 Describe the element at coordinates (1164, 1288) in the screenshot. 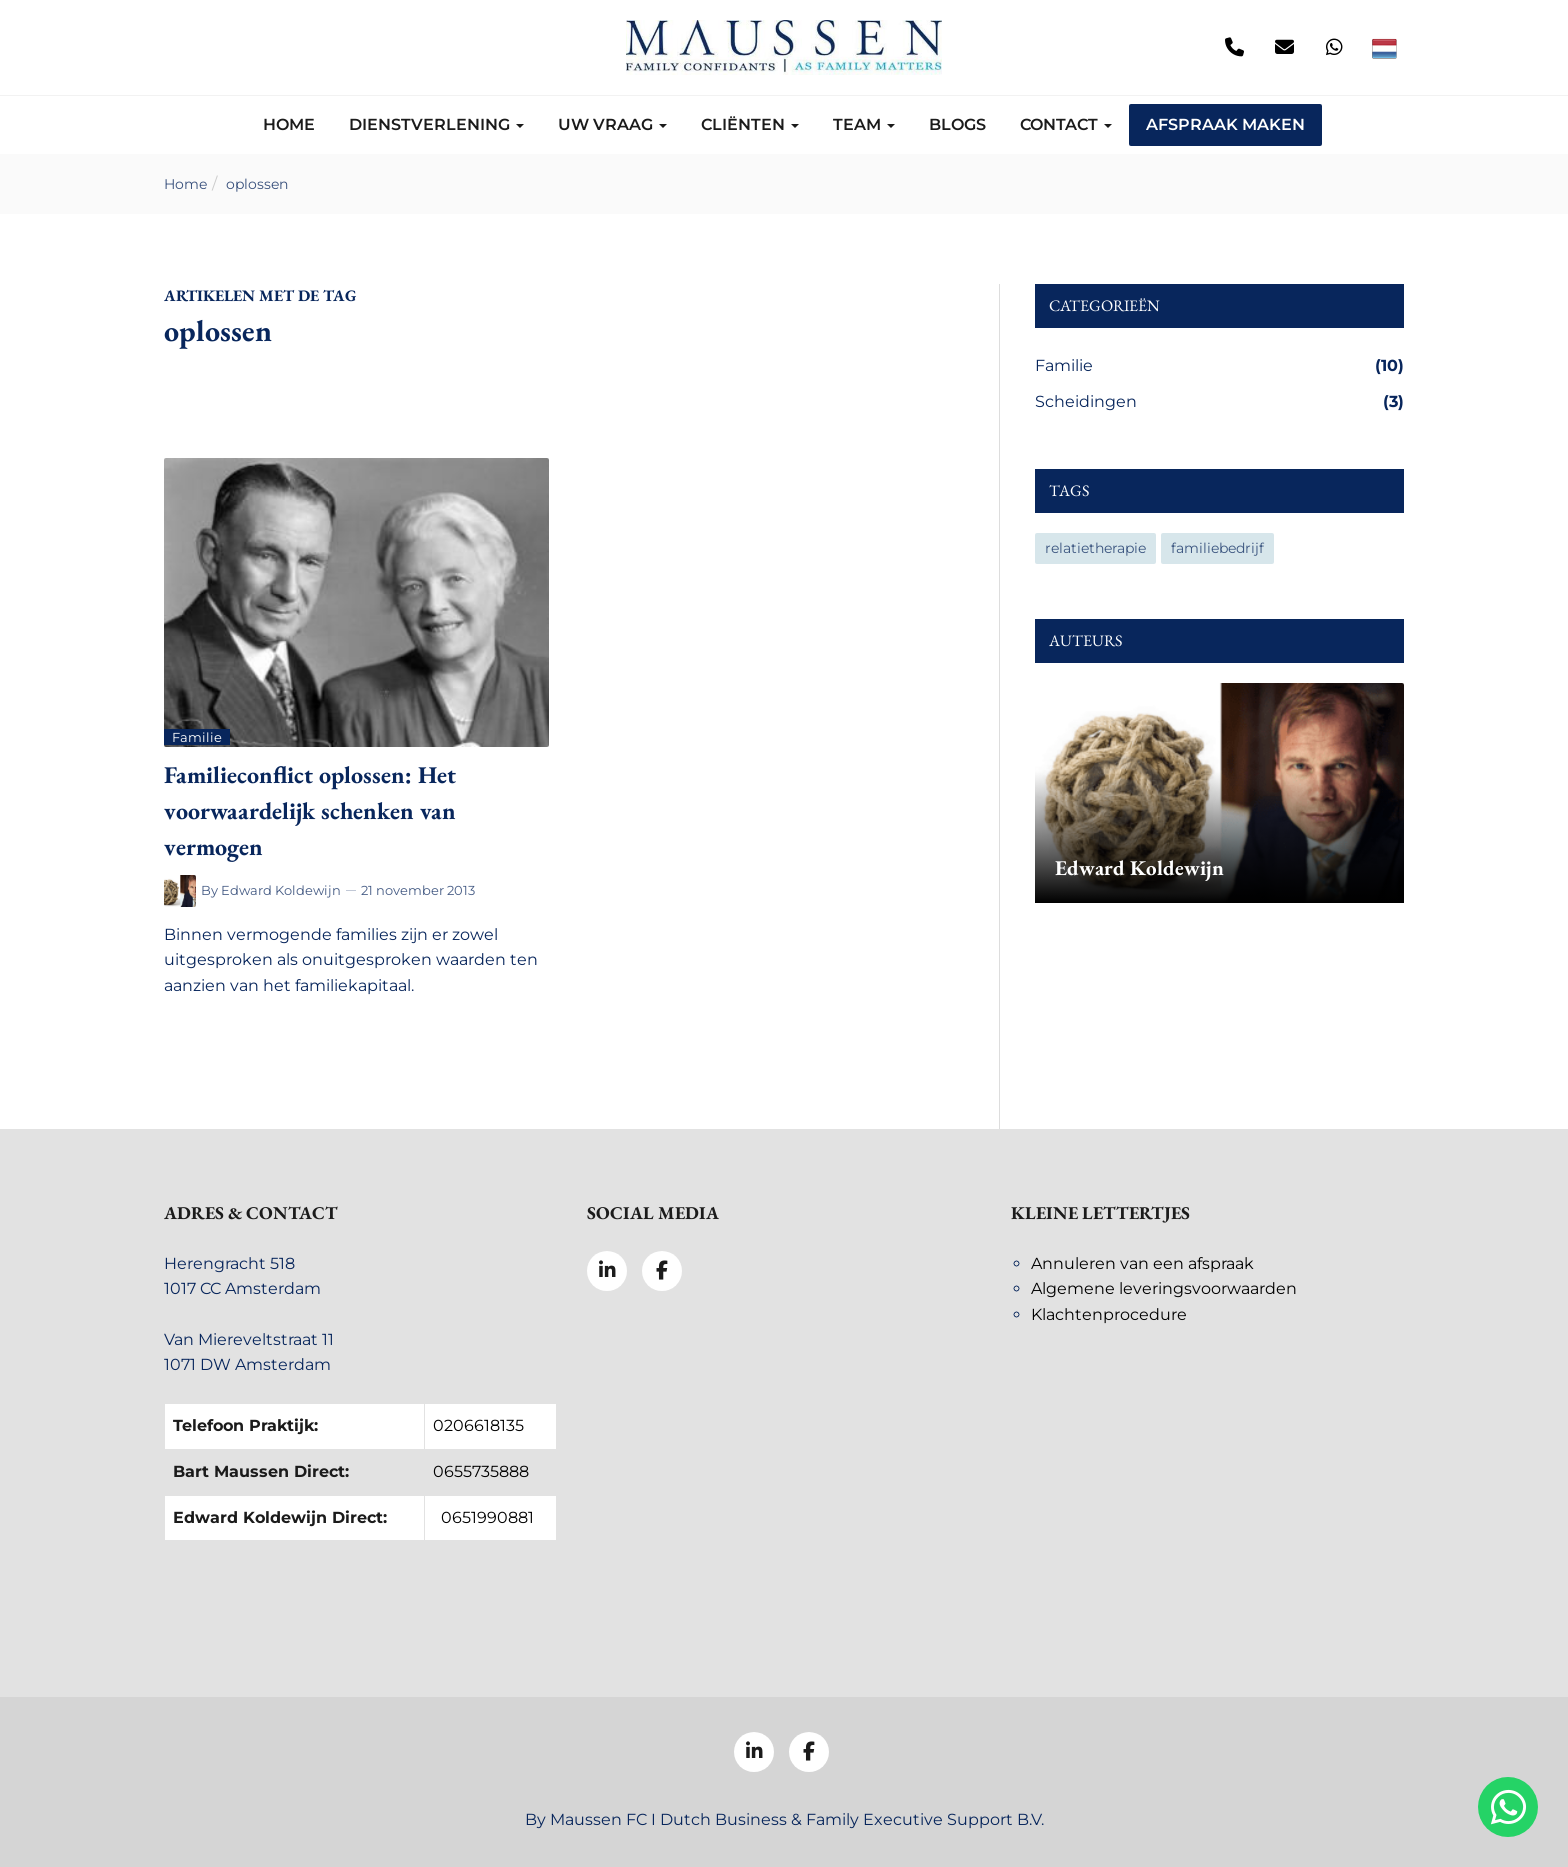

I see `Algemene leveringsvoorwaarden` at that location.